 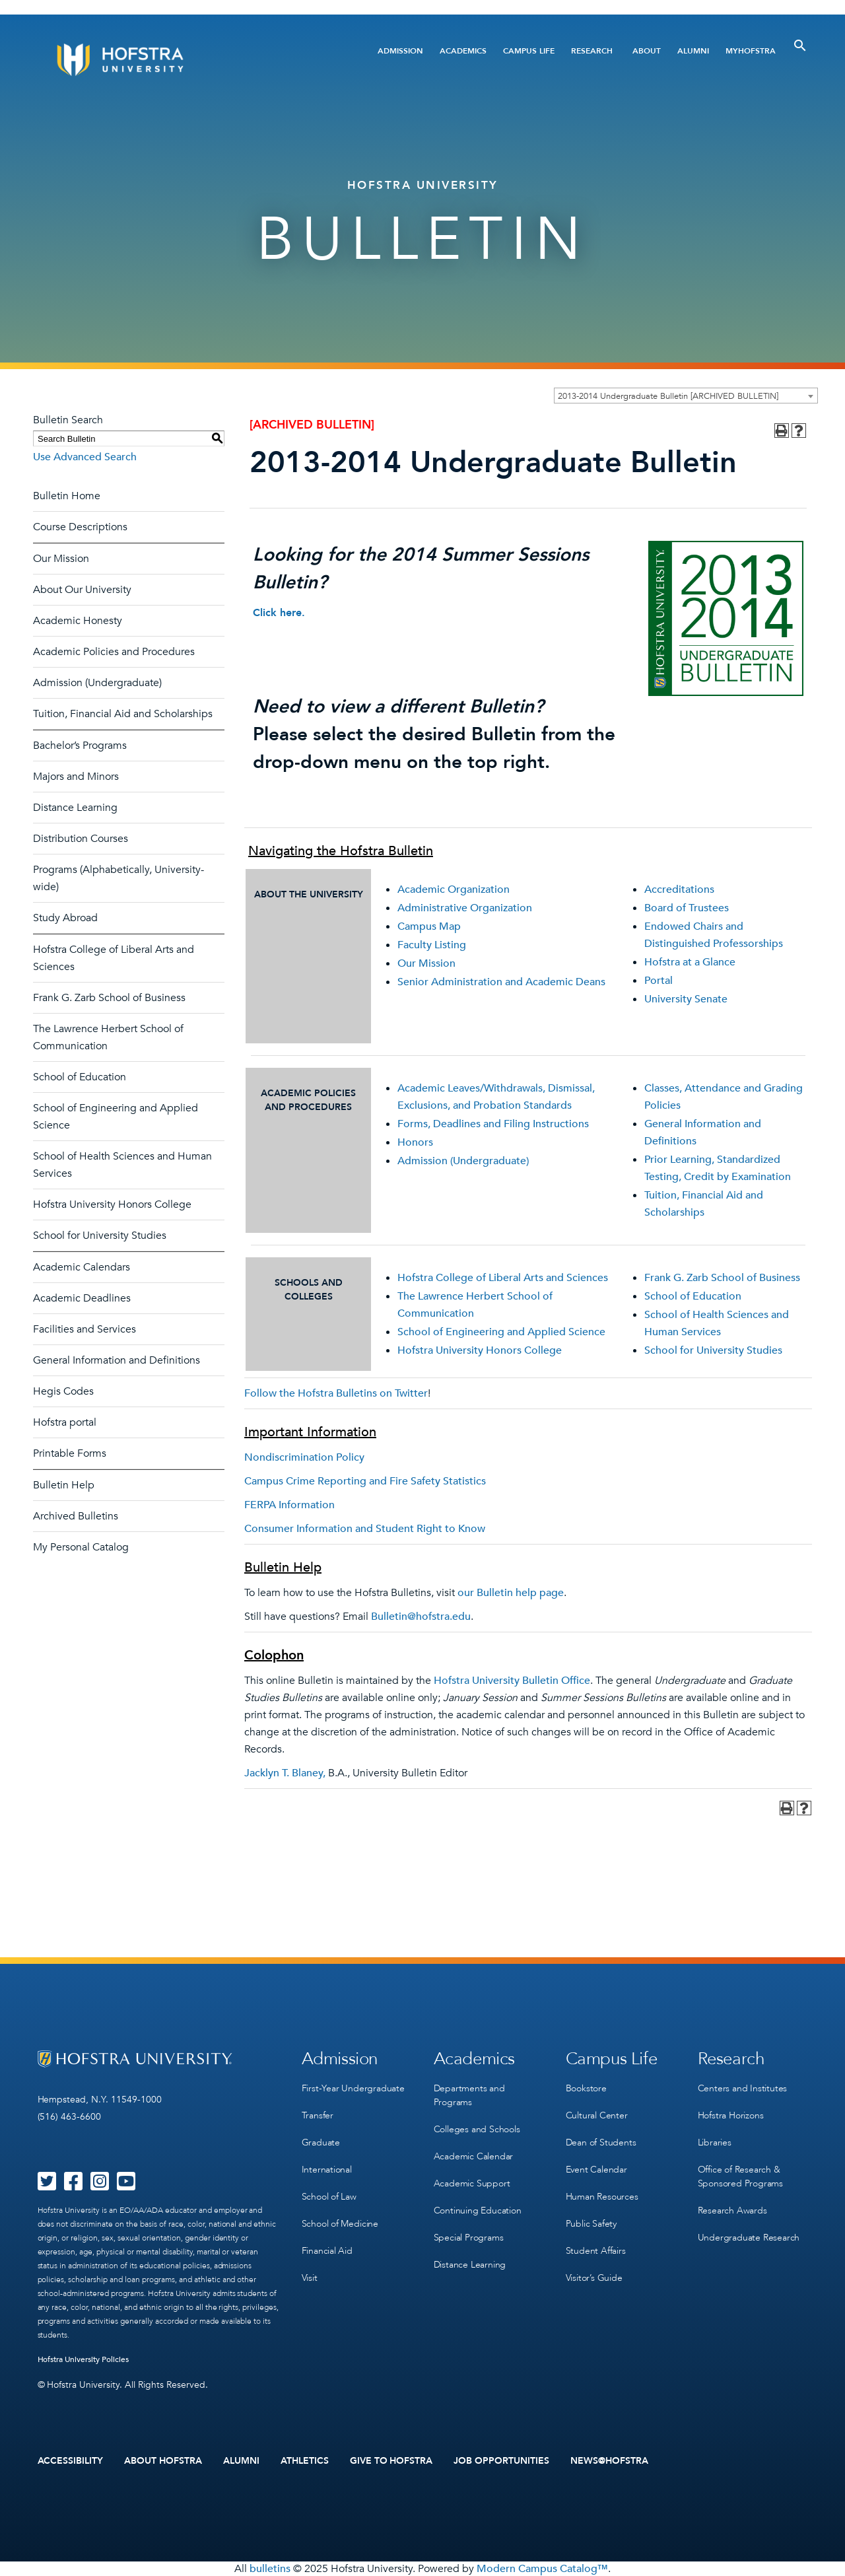 I want to click on About Our University, so click(x=82, y=589).